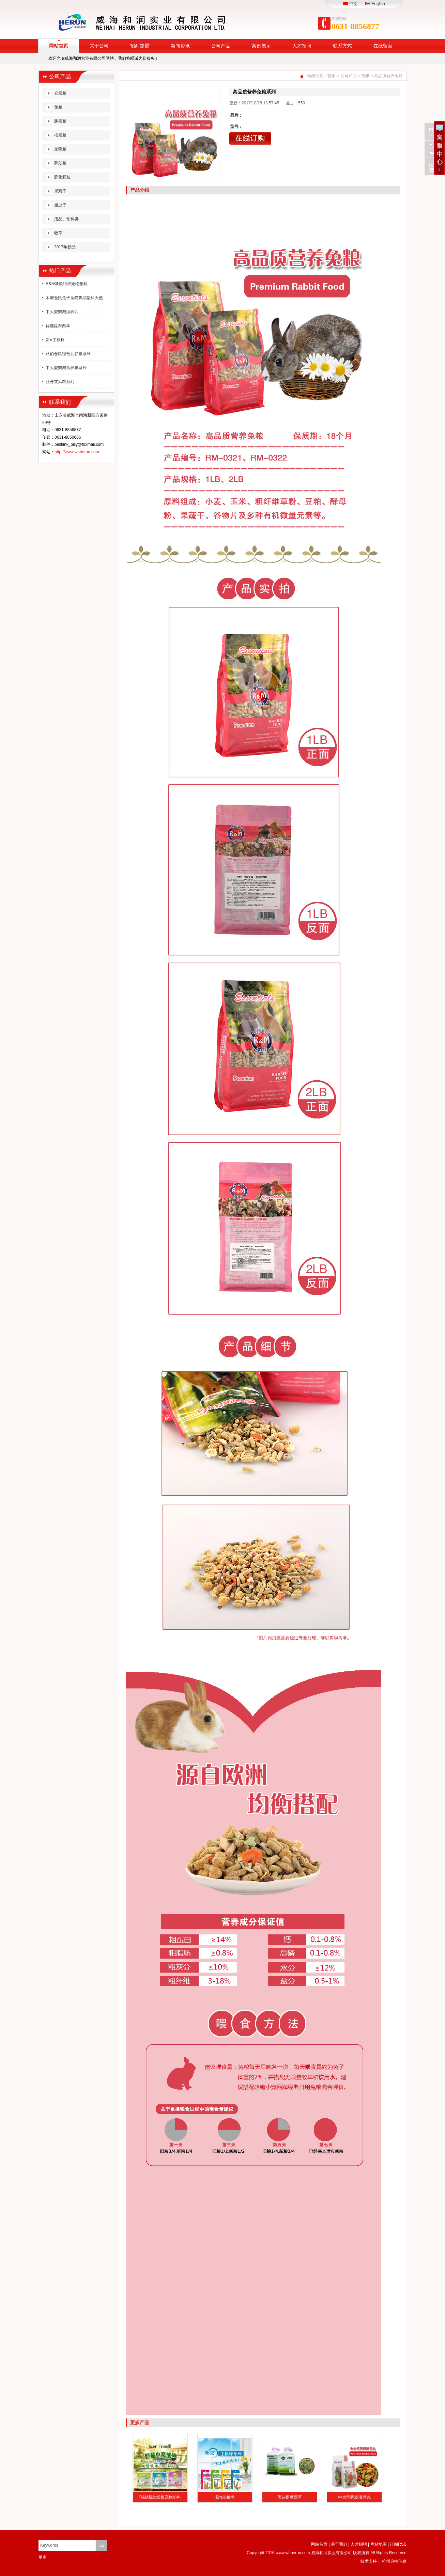  Describe the element at coordinates (67, 283) in the screenshot. I see `R&M新款纸棉宠物垫料` at that location.